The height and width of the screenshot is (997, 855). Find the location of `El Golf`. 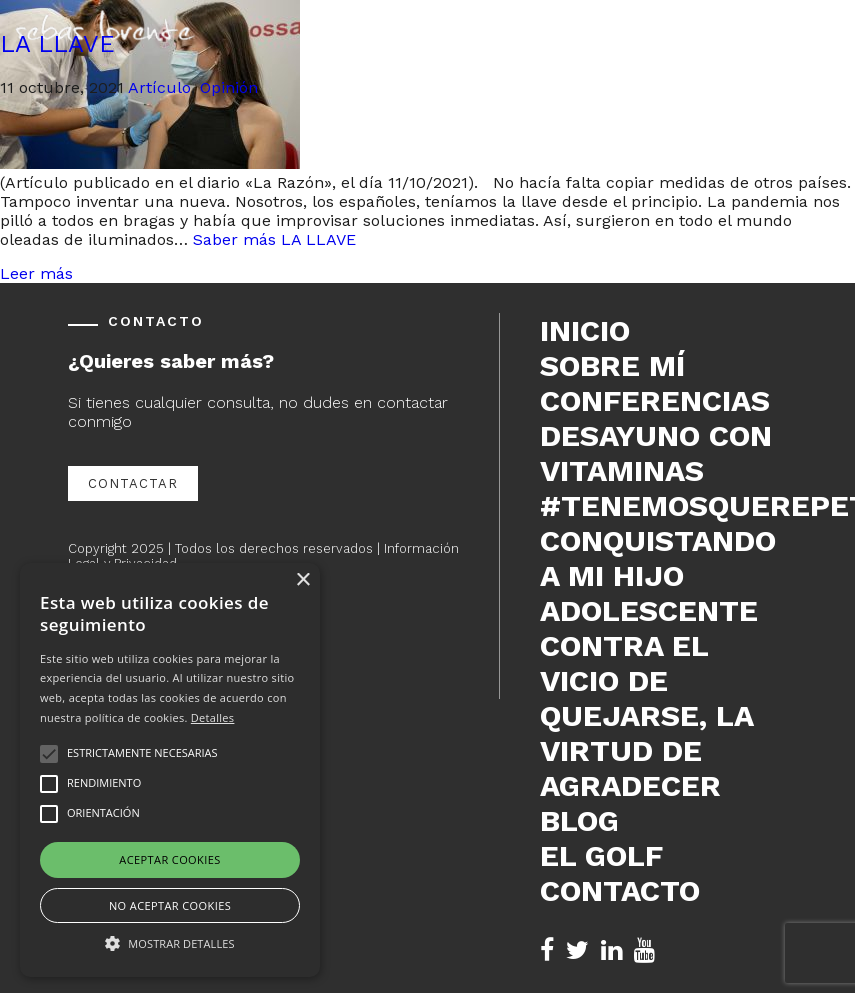

El Golf is located at coordinates (601, 855).